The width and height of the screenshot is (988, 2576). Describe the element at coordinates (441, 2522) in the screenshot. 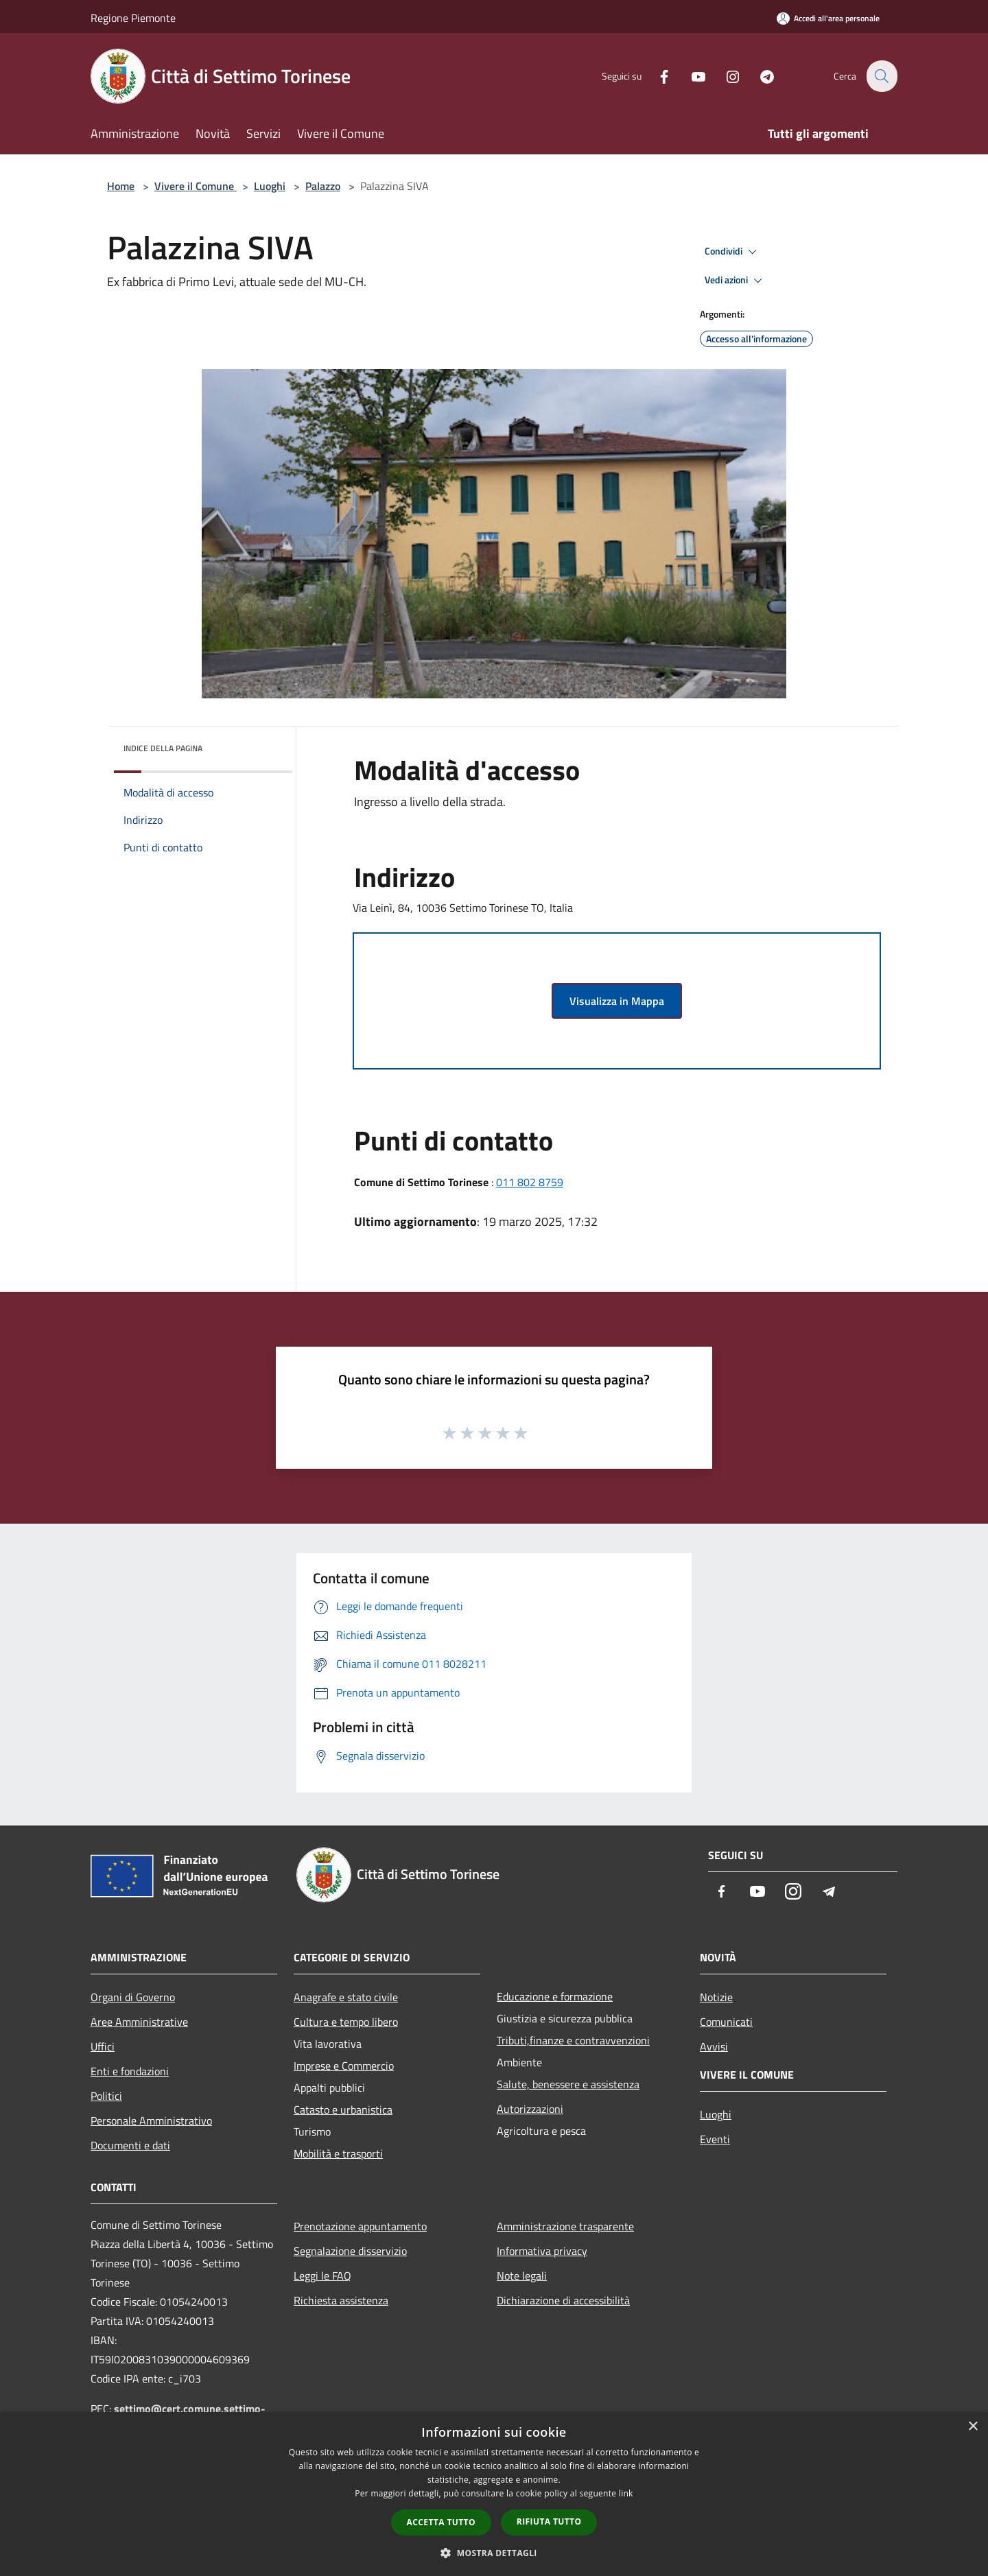

I see `Accetta tutto [button]` at that location.